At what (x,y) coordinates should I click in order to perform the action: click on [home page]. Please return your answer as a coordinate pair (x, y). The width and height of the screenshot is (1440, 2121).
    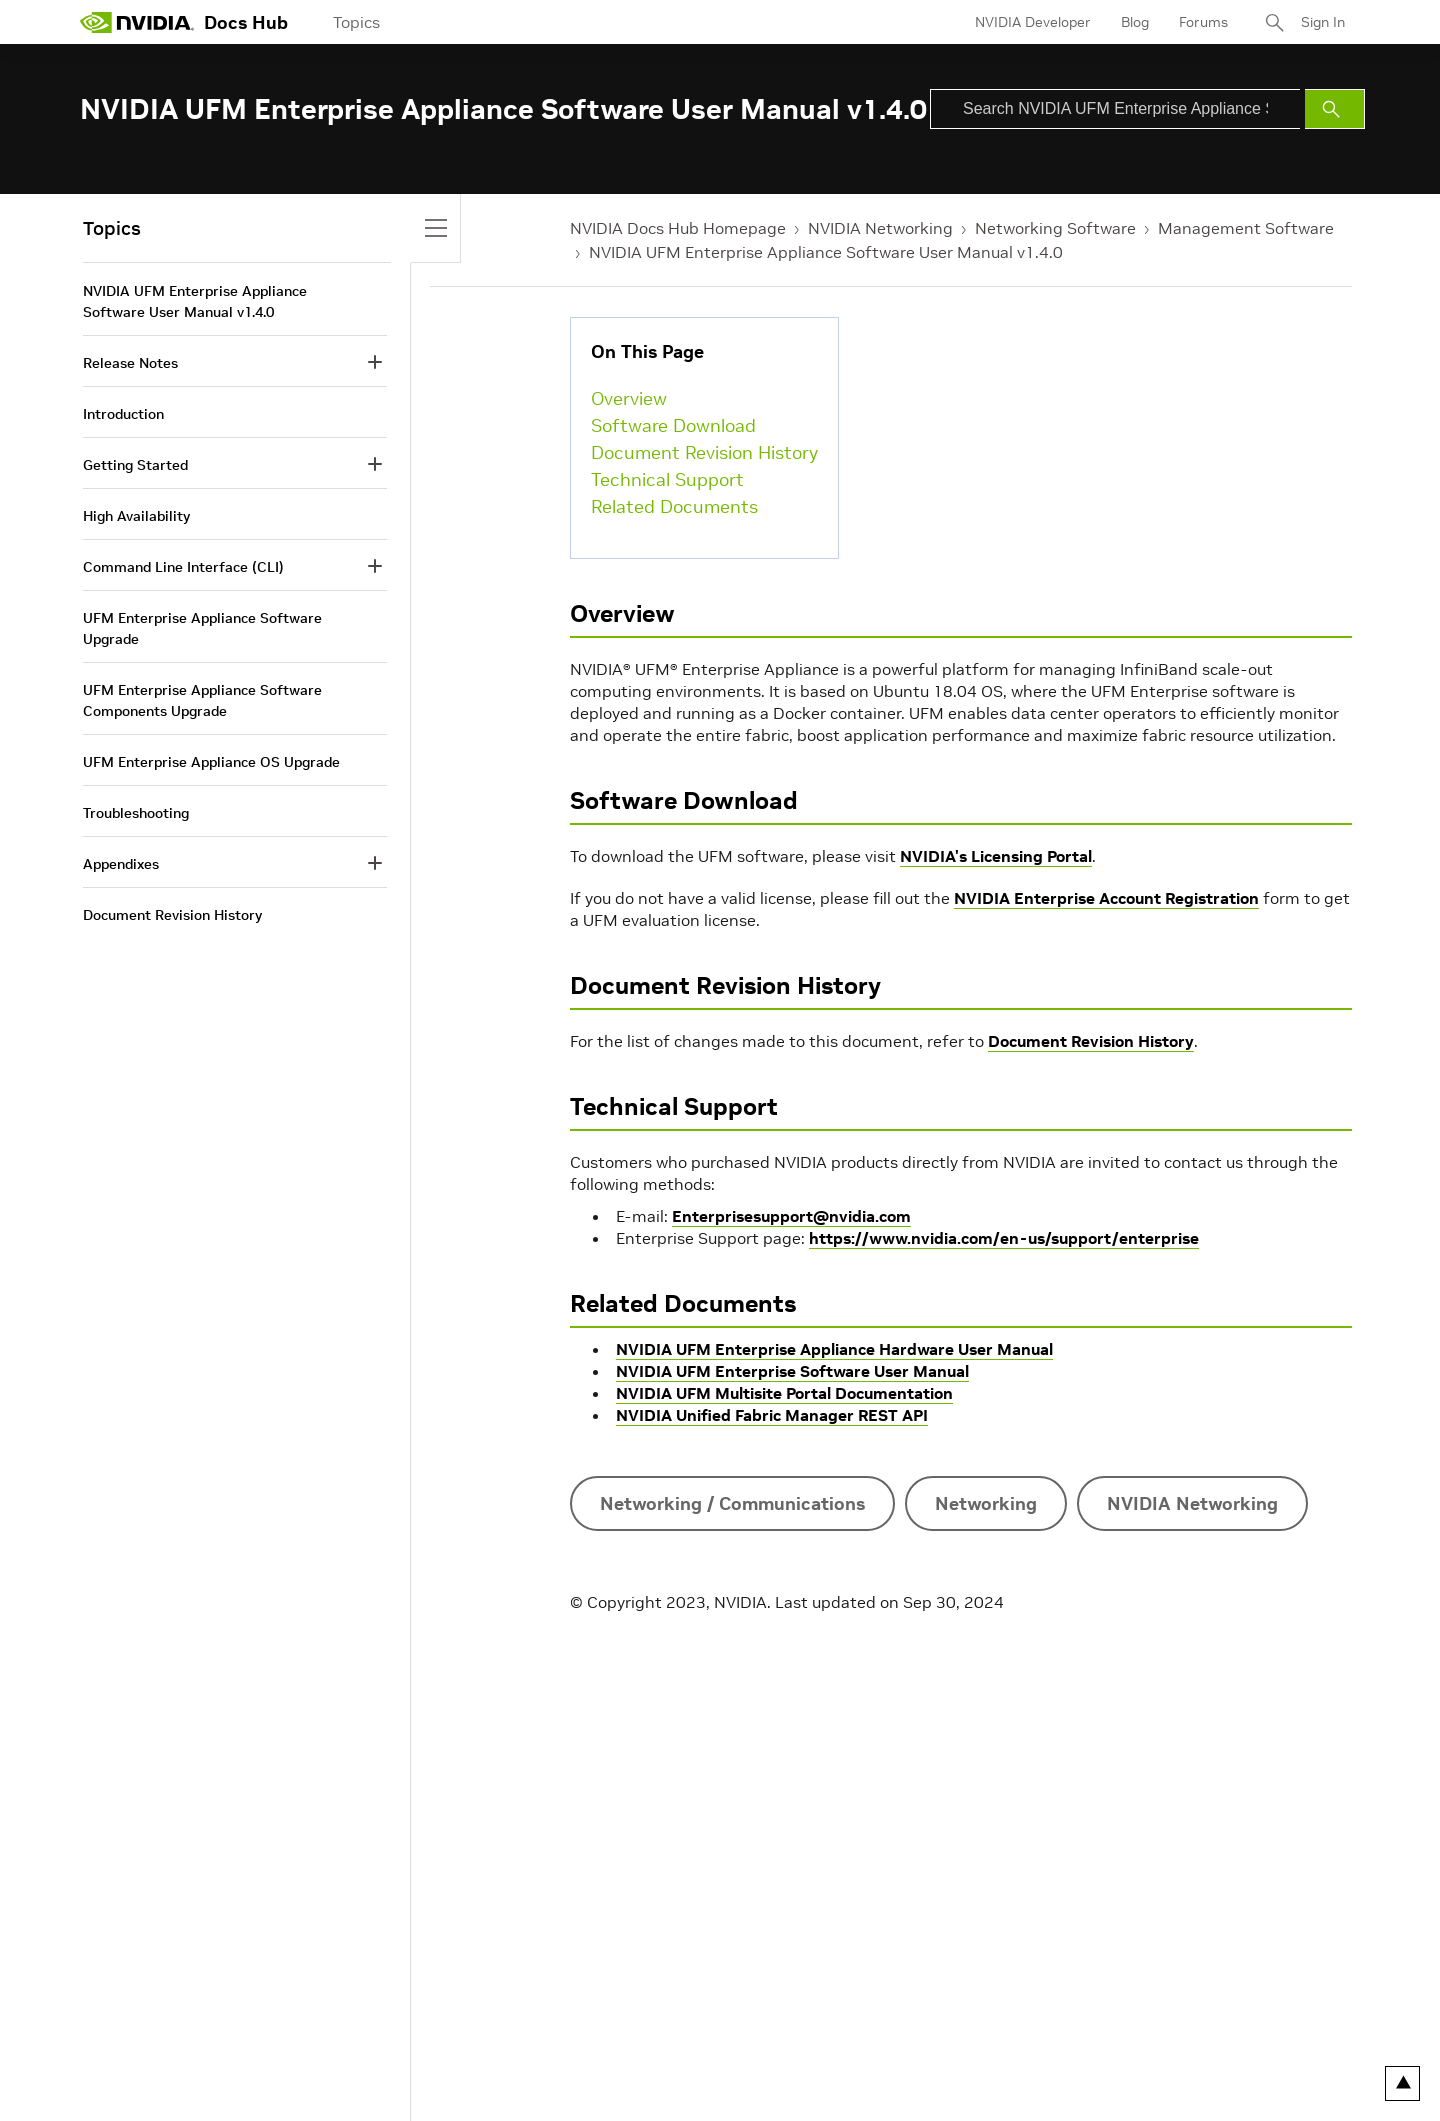
    Looking at the image, I should click on (137, 22).